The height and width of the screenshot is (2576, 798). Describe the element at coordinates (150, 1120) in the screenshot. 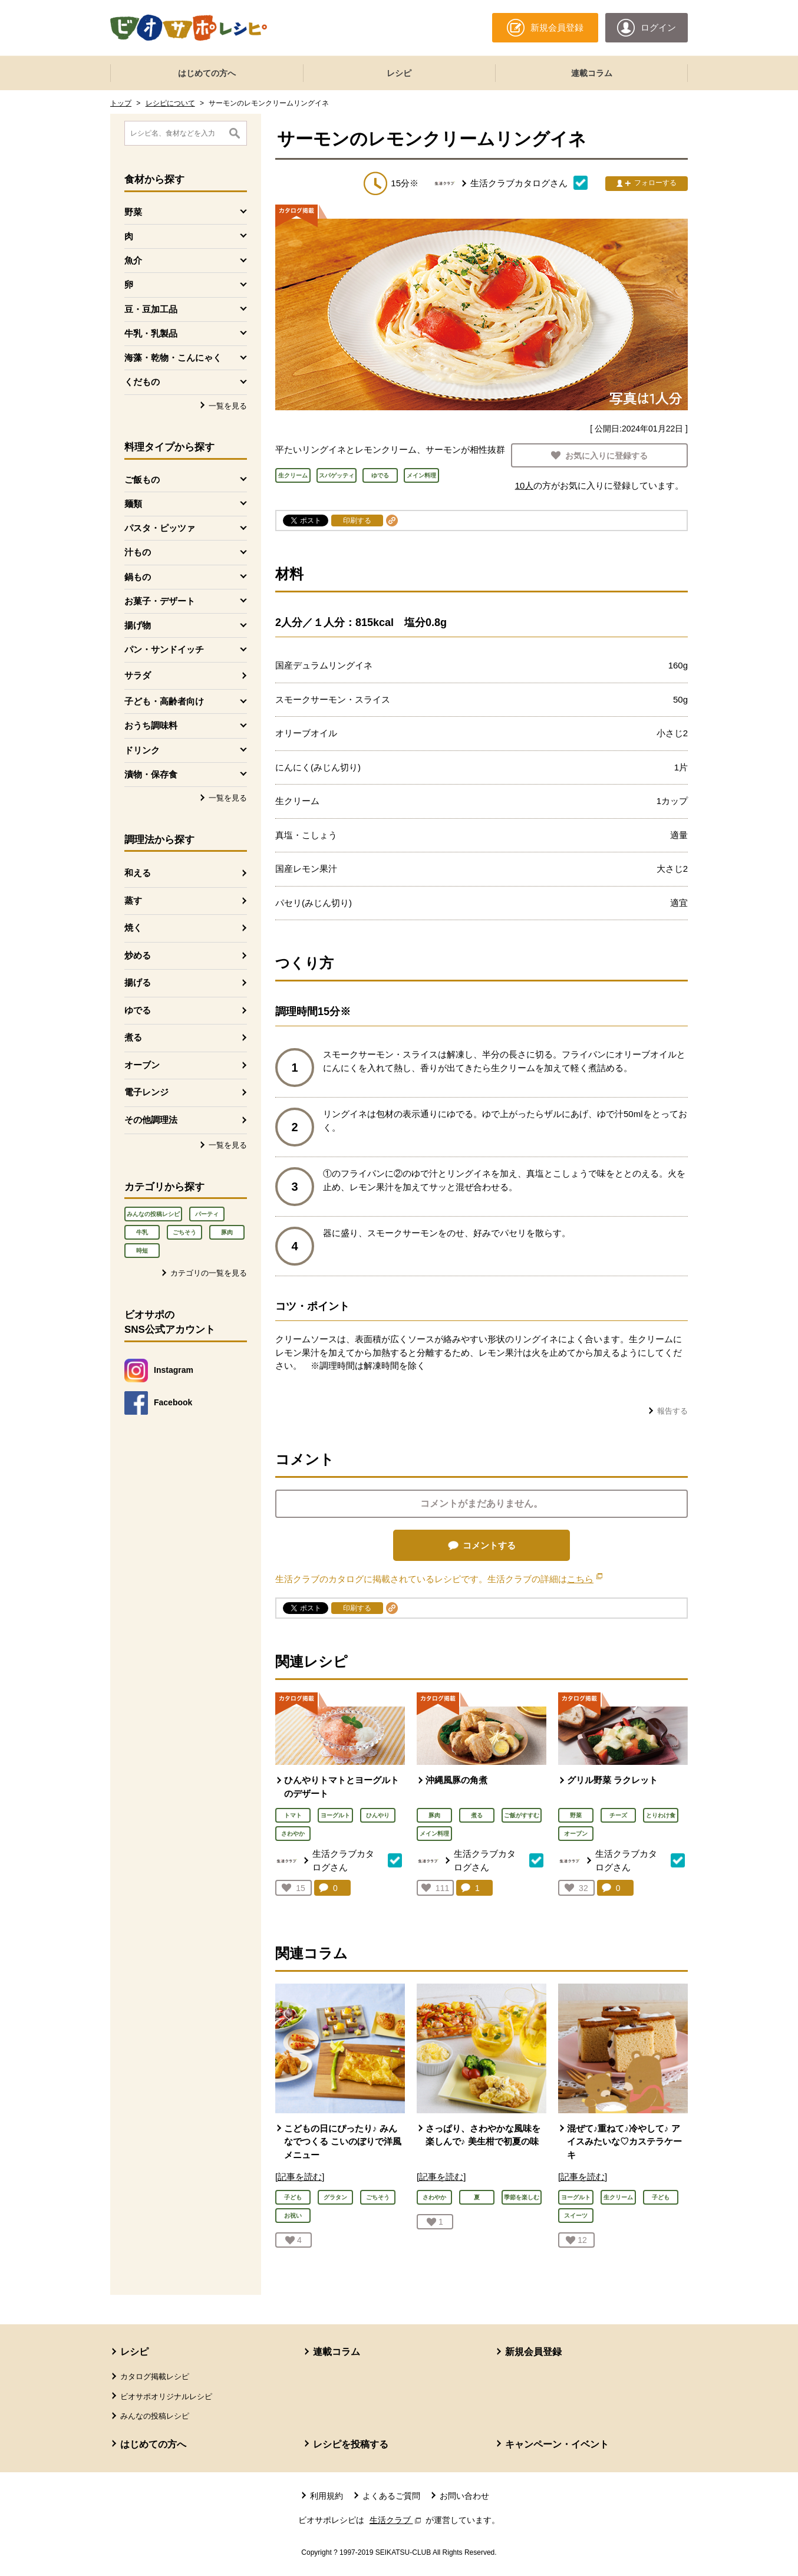

I see `その他調理法` at that location.